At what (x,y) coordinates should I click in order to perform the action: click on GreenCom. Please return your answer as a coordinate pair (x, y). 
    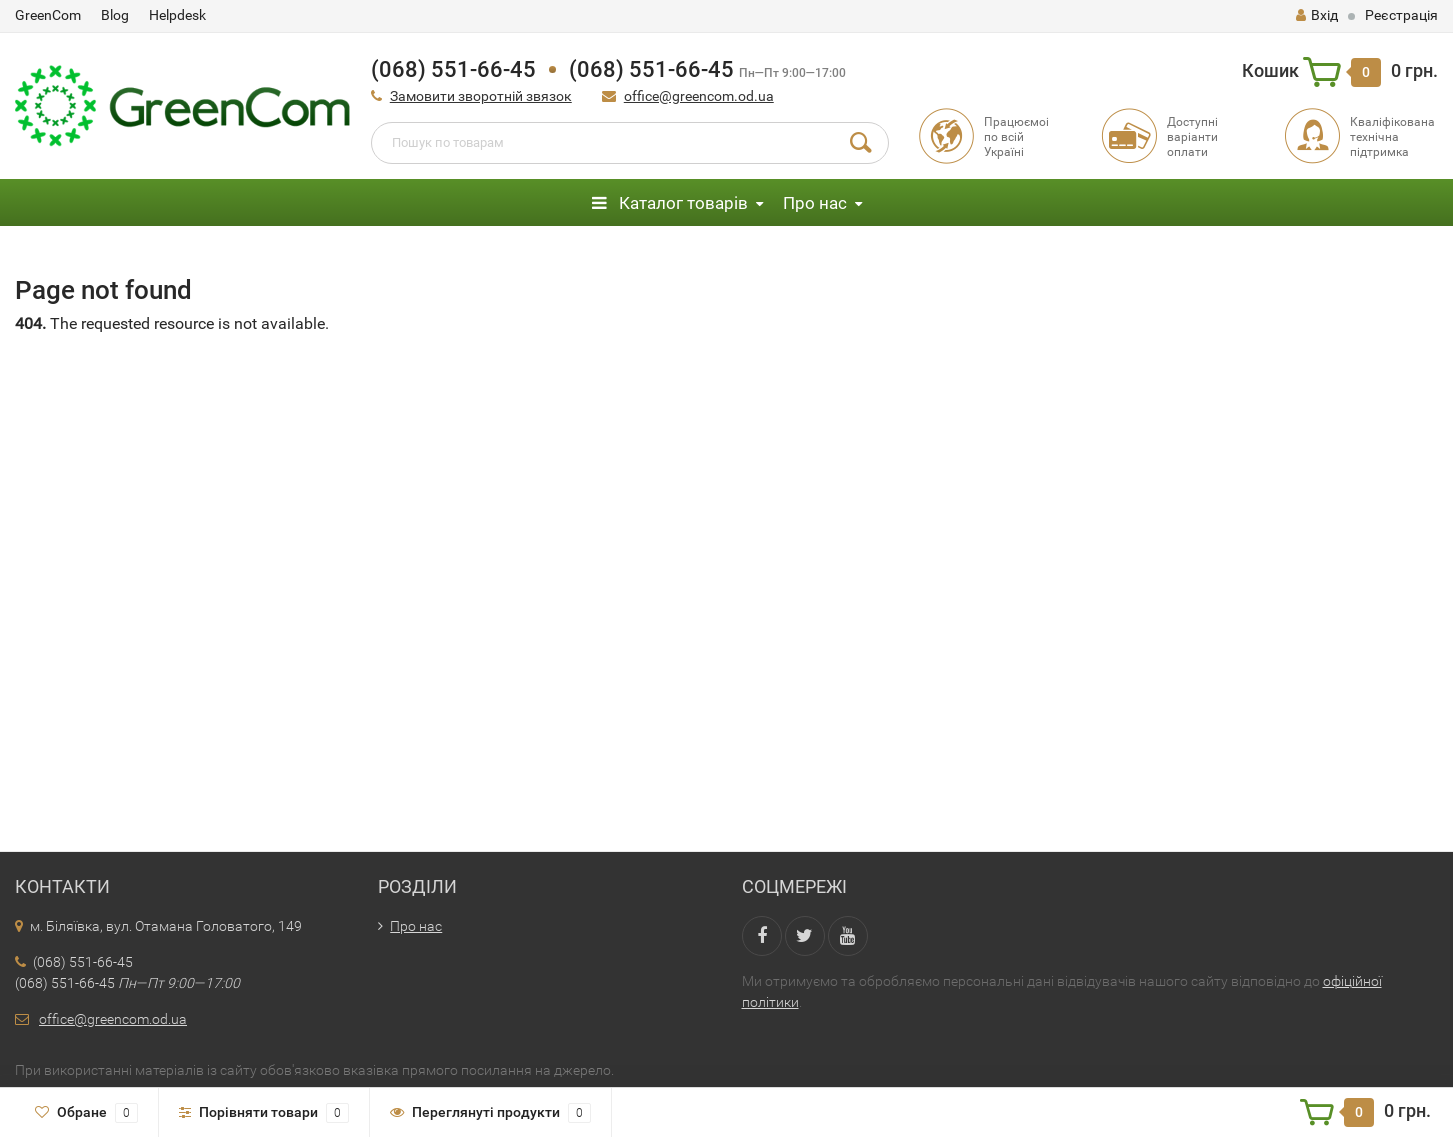
    Looking at the image, I should click on (48, 15).